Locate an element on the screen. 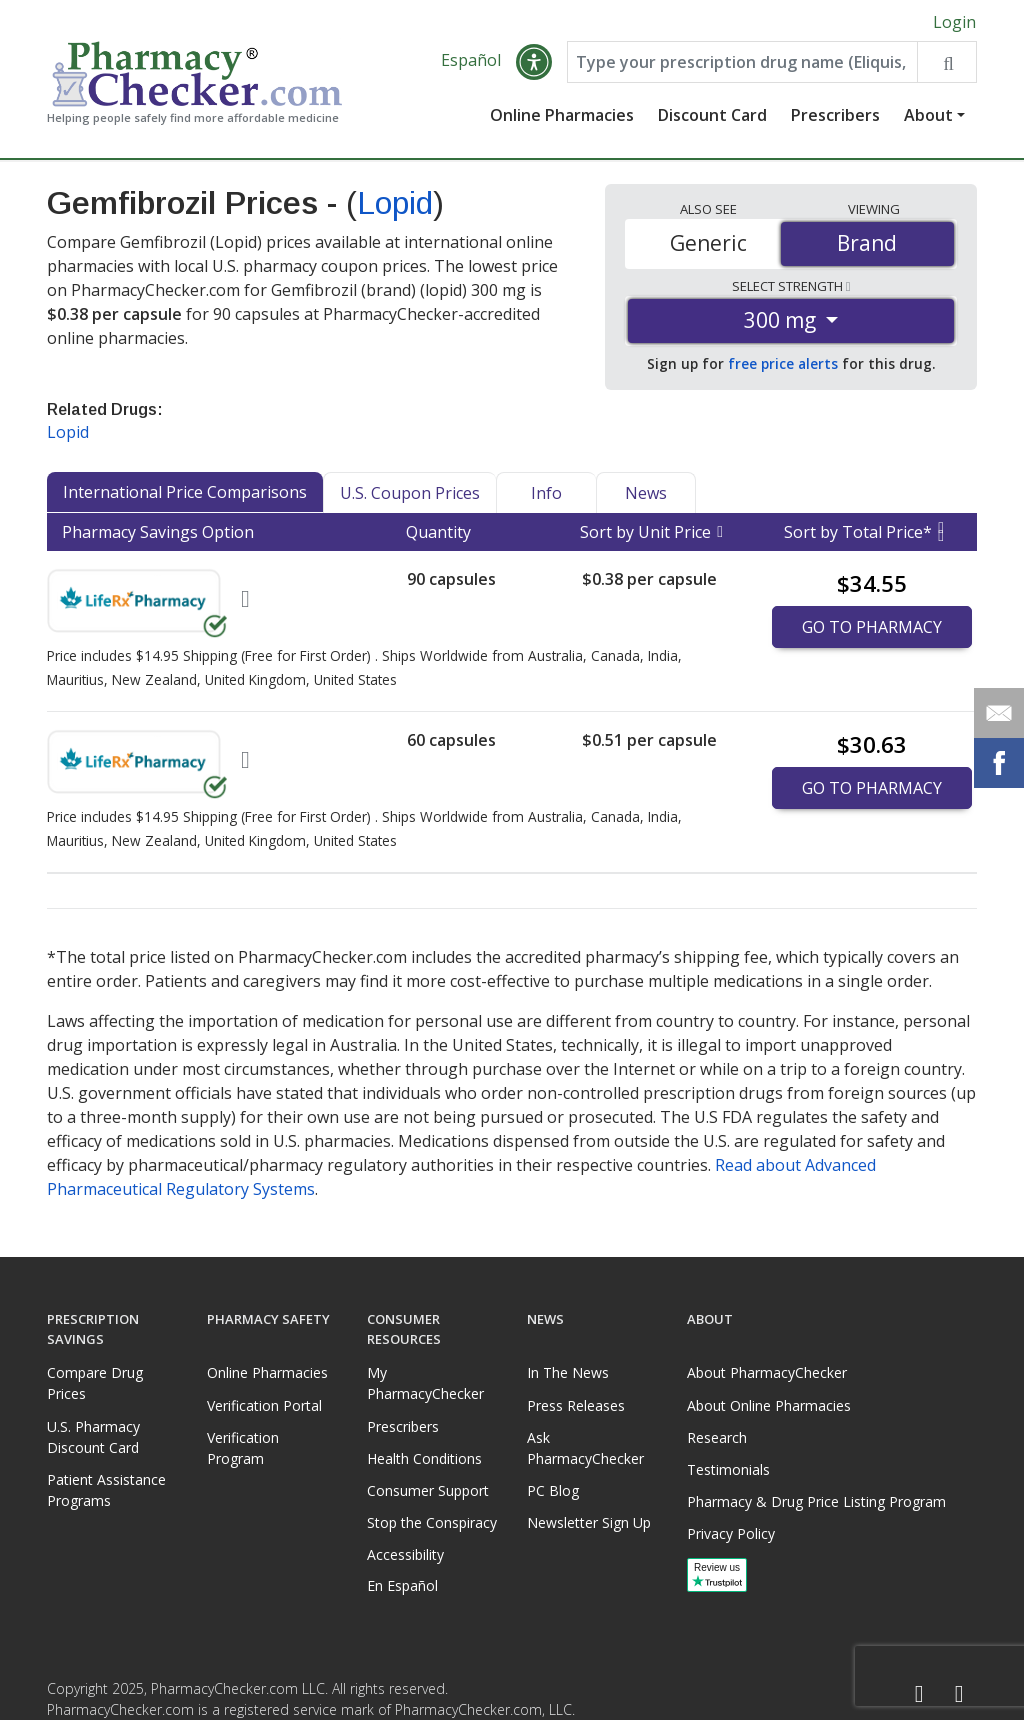  Patient Assistance Programs is located at coordinates (106, 1490).